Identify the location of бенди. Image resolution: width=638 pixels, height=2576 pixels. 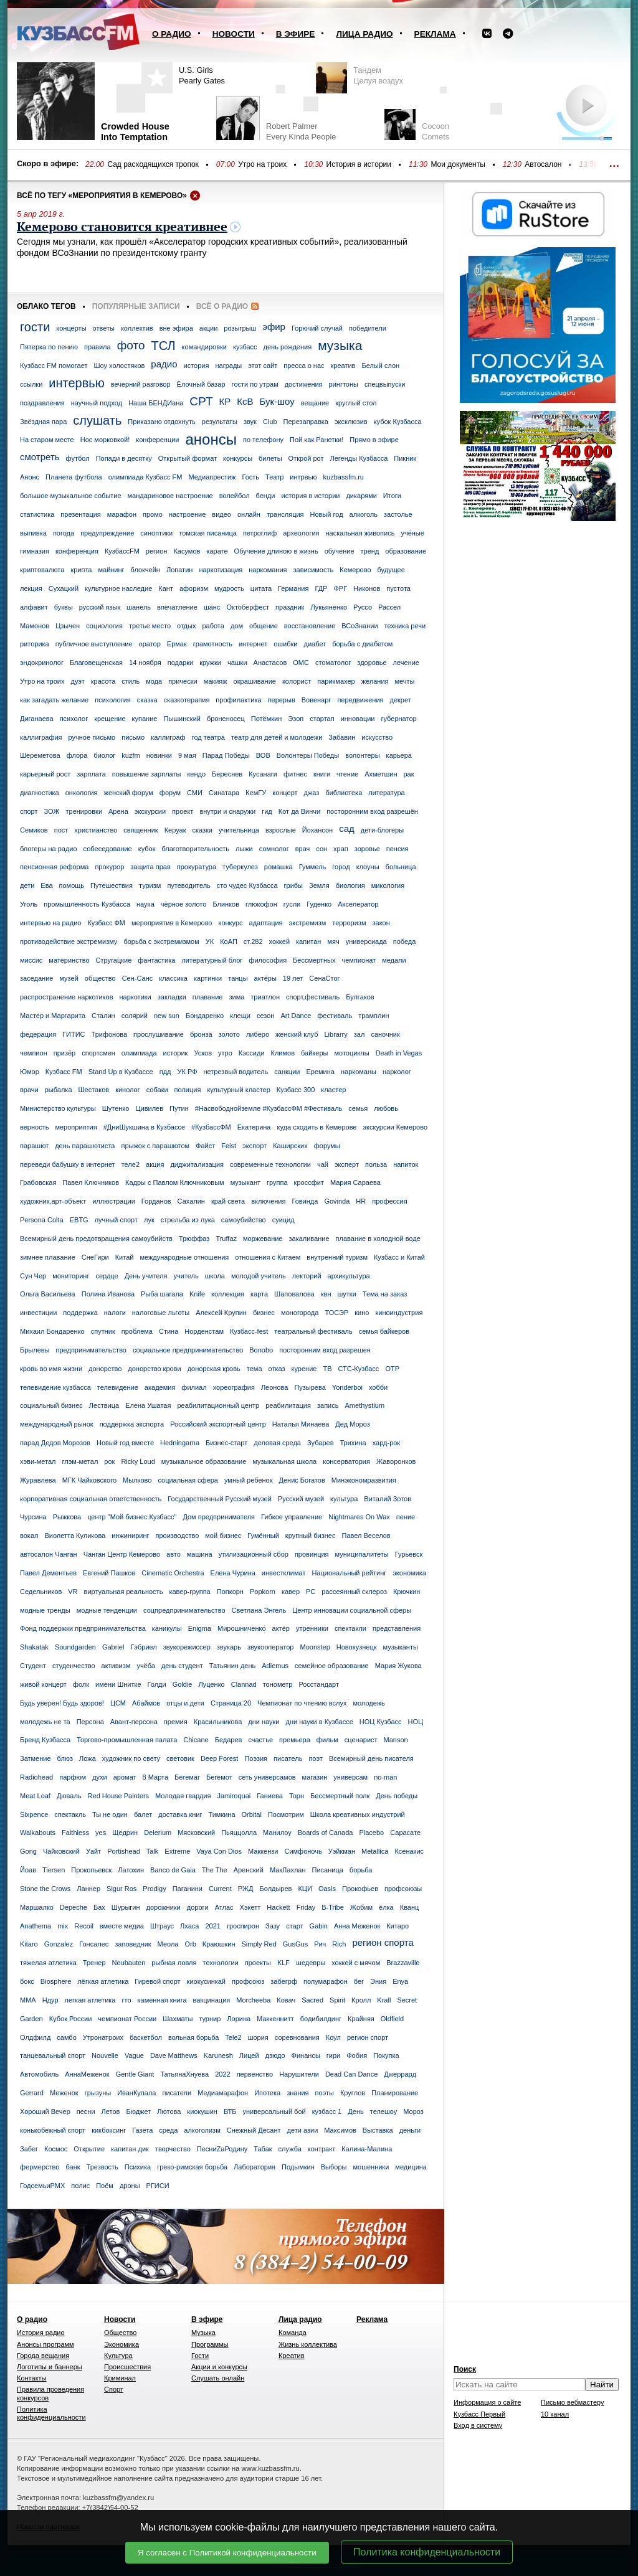
(265, 495).